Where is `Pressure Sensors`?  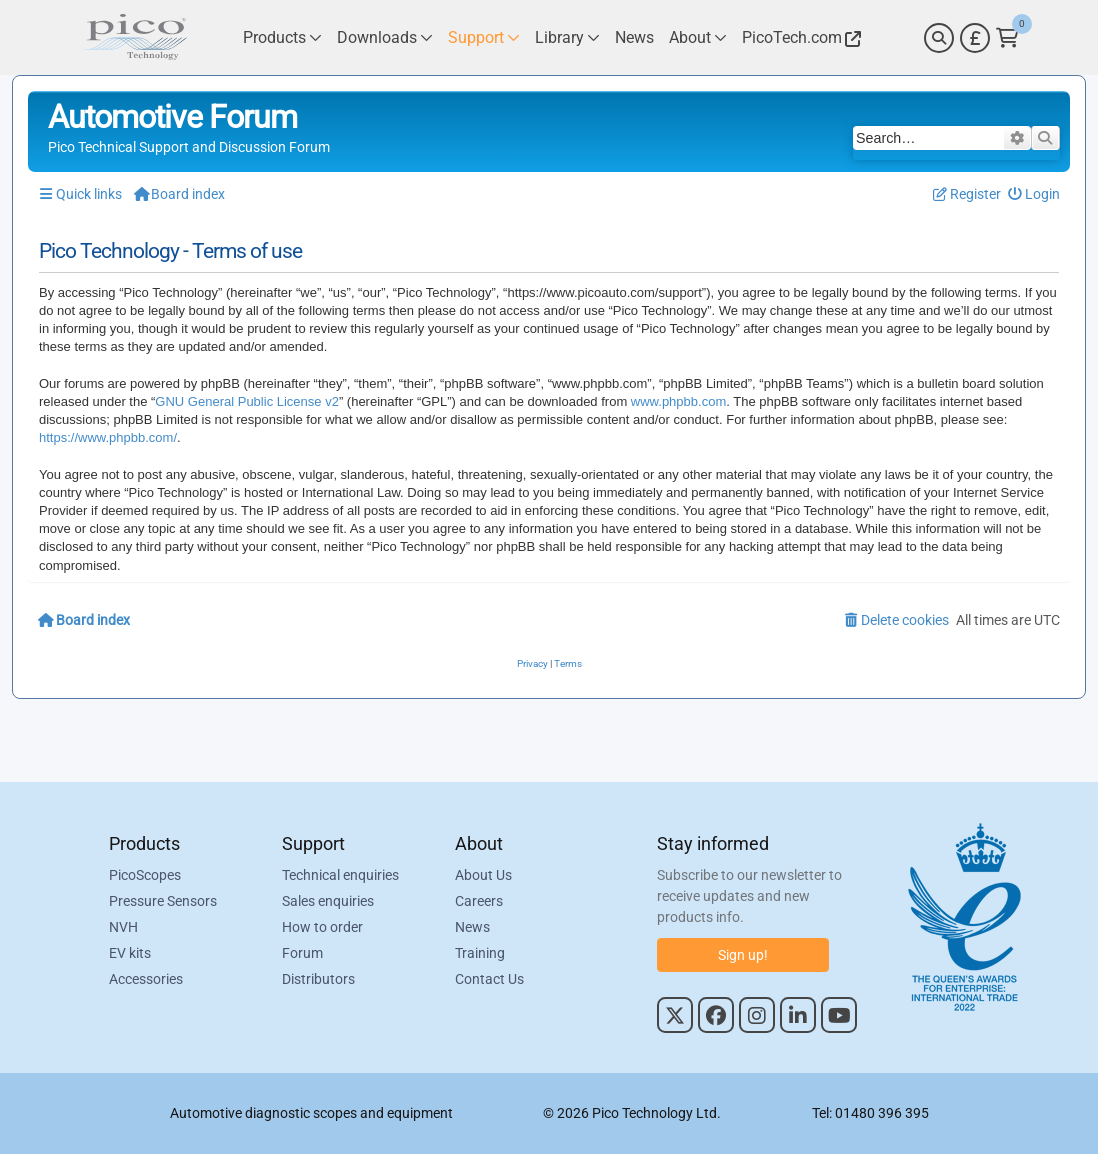
Pressure Sensors is located at coordinates (163, 901).